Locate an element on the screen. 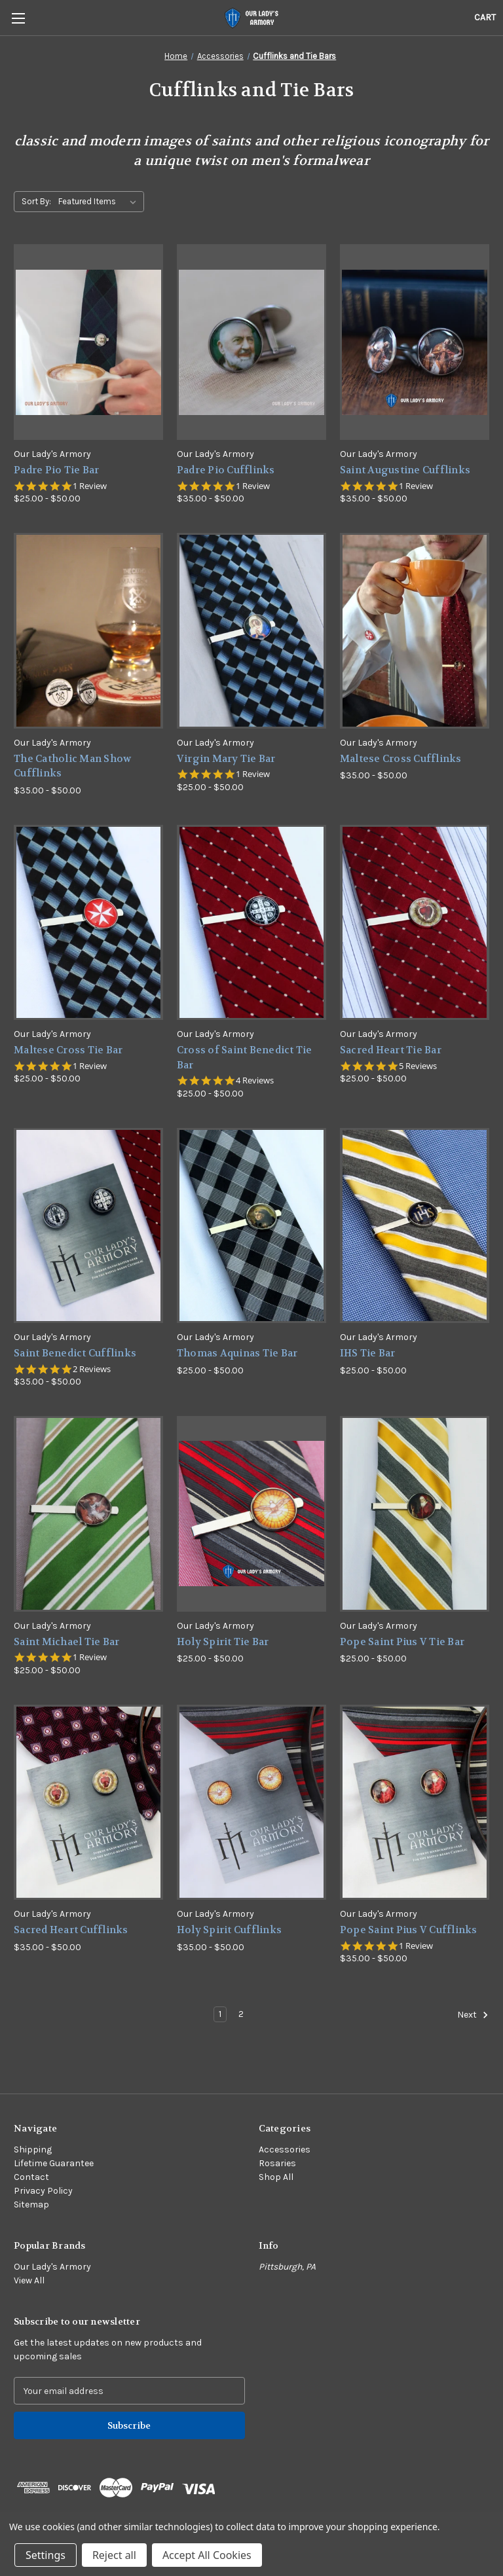 This screenshot has width=503, height=2576. Our Lady's Armory is located at coordinates (52, 2266).